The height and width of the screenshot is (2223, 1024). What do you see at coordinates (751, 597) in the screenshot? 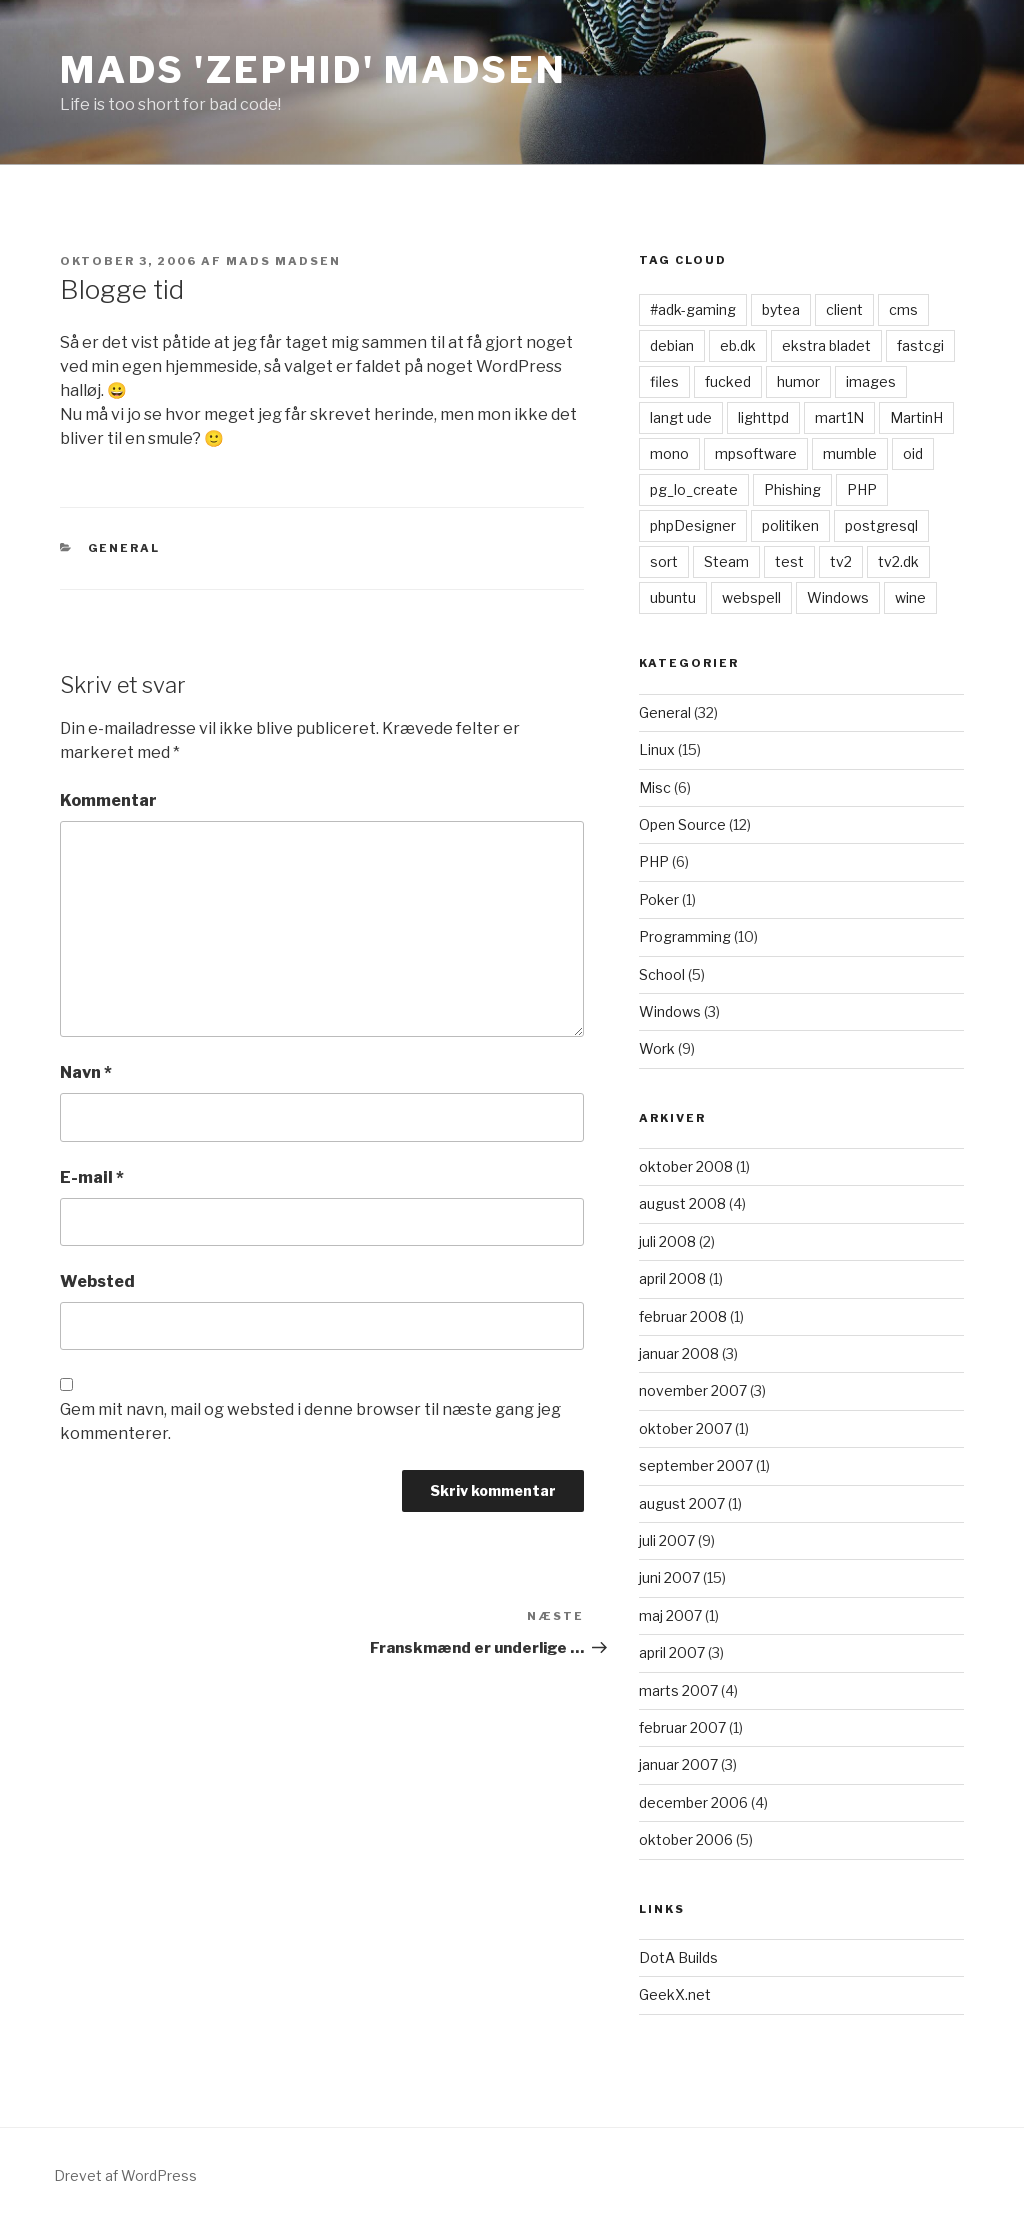
I see `webspell [webspell (1 element)]` at bounding box center [751, 597].